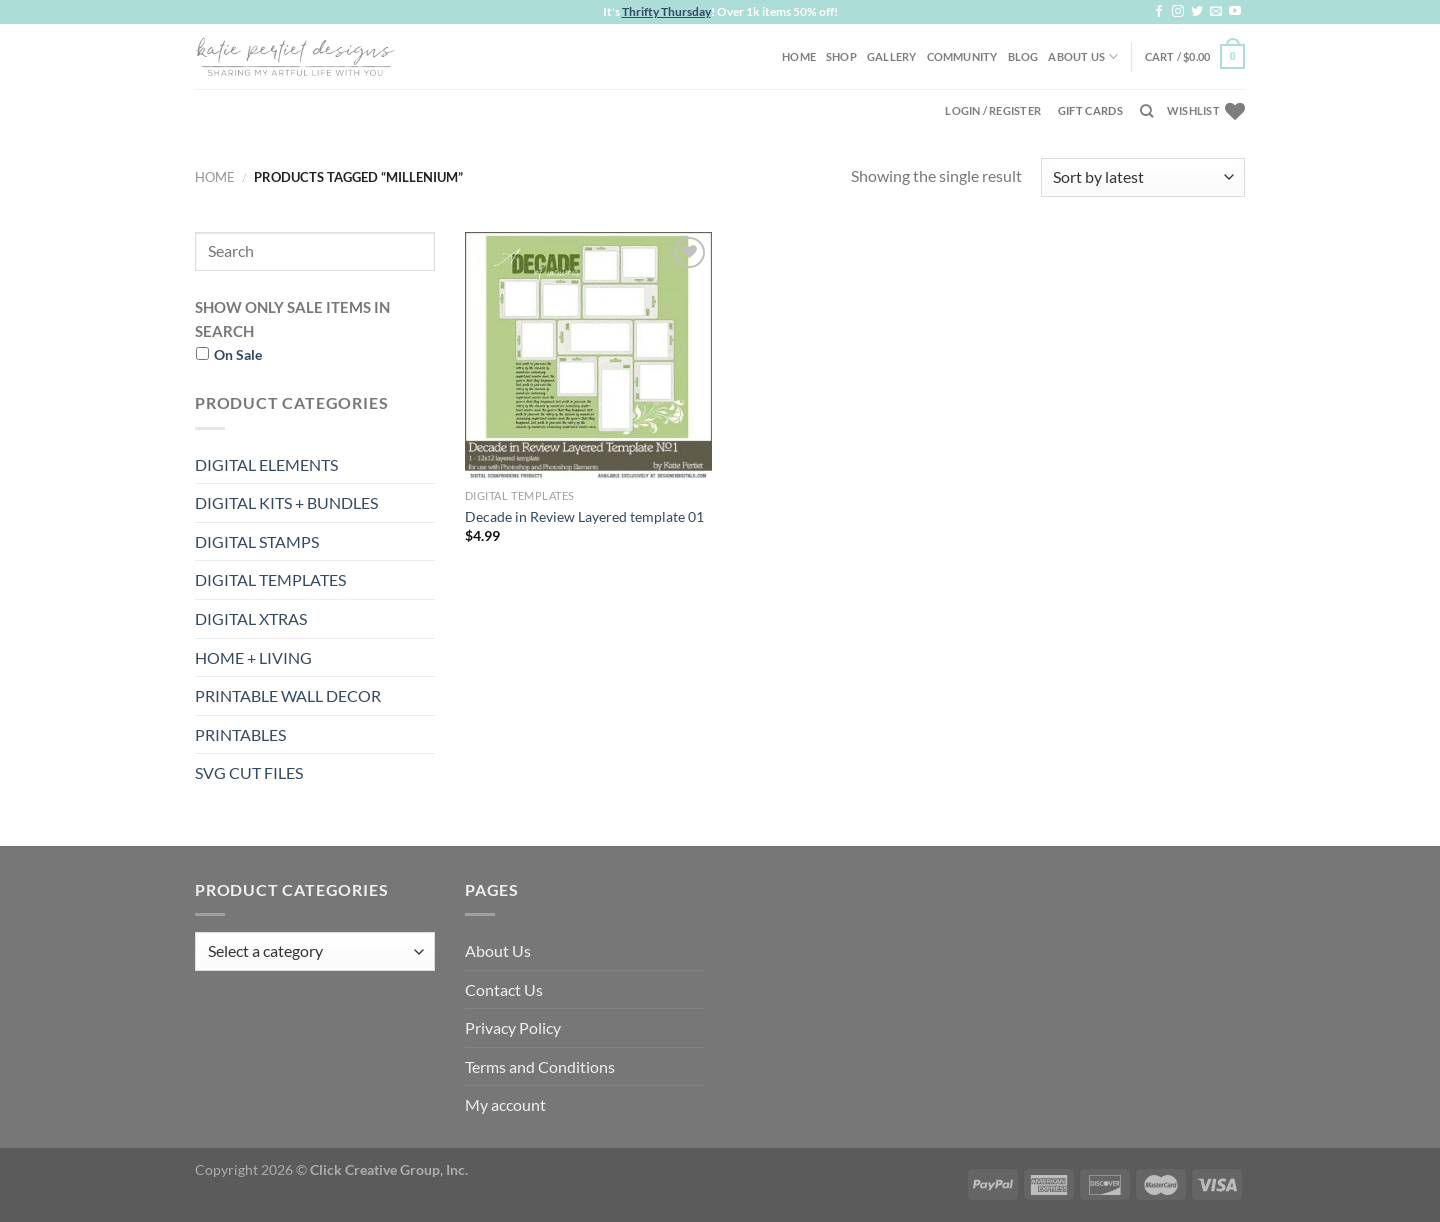 The height and width of the screenshot is (1222, 1440). I want to click on DIGITAL STAMPS, so click(257, 541).